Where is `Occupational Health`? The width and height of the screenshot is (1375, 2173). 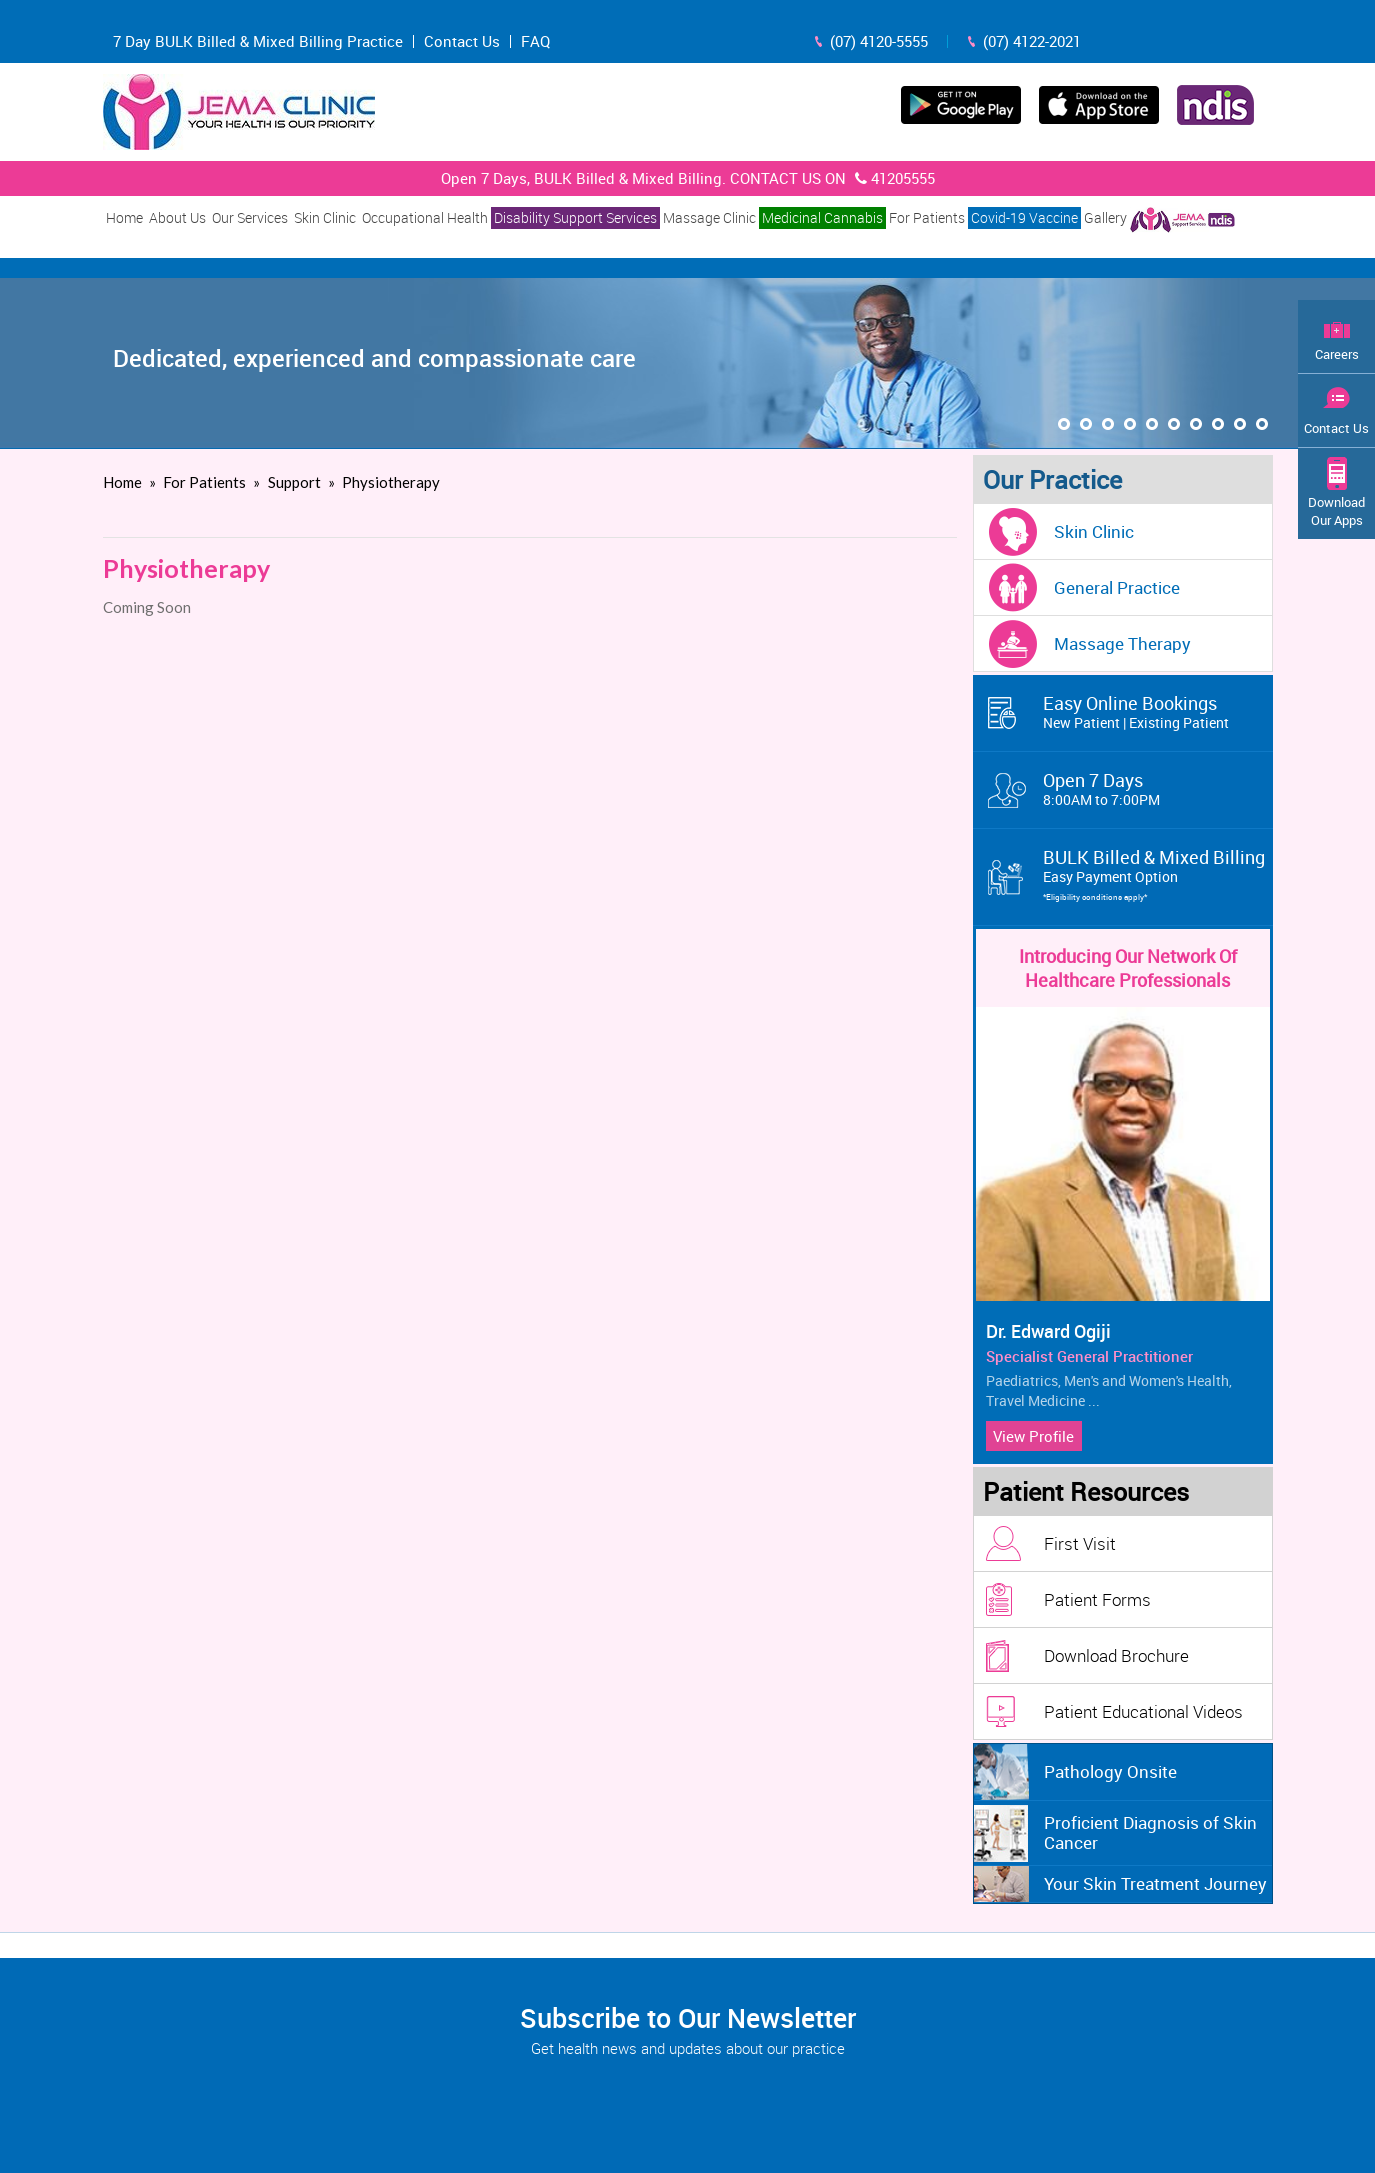 Occupational Health is located at coordinates (425, 217).